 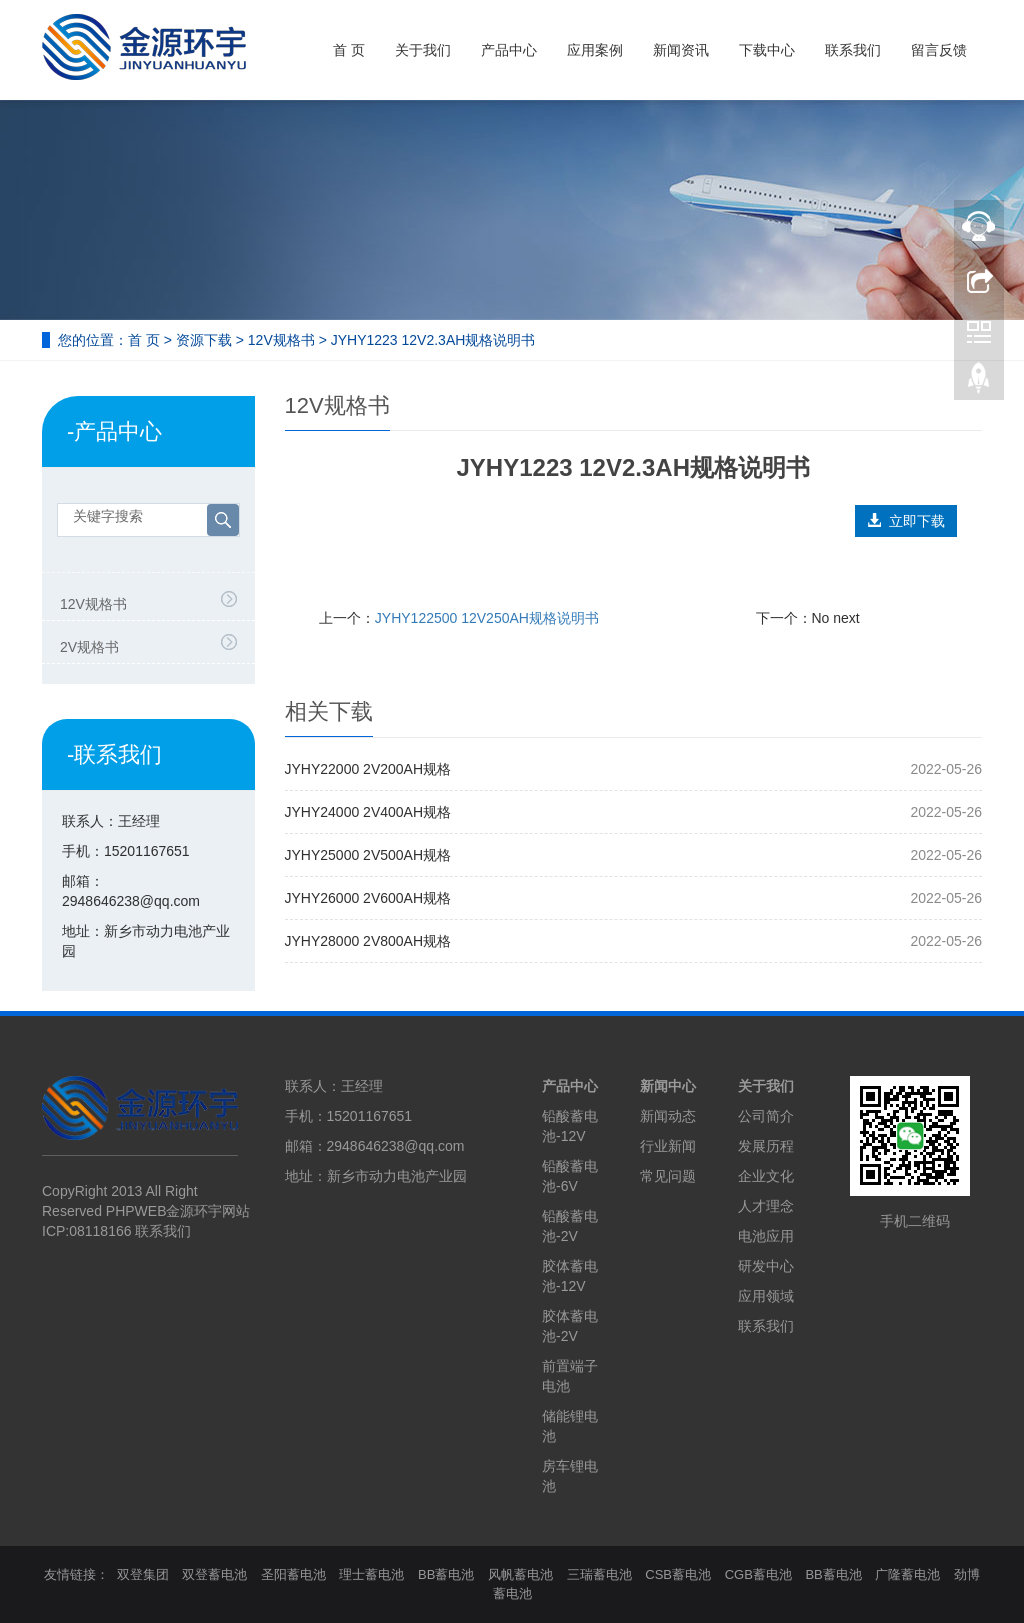 I want to click on 电池应用, so click(x=766, y=1236).